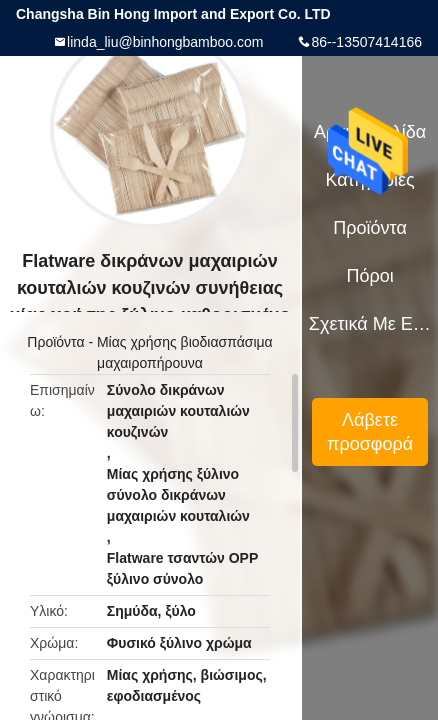  I want to click on Προϊόντα, so click(55, 342).